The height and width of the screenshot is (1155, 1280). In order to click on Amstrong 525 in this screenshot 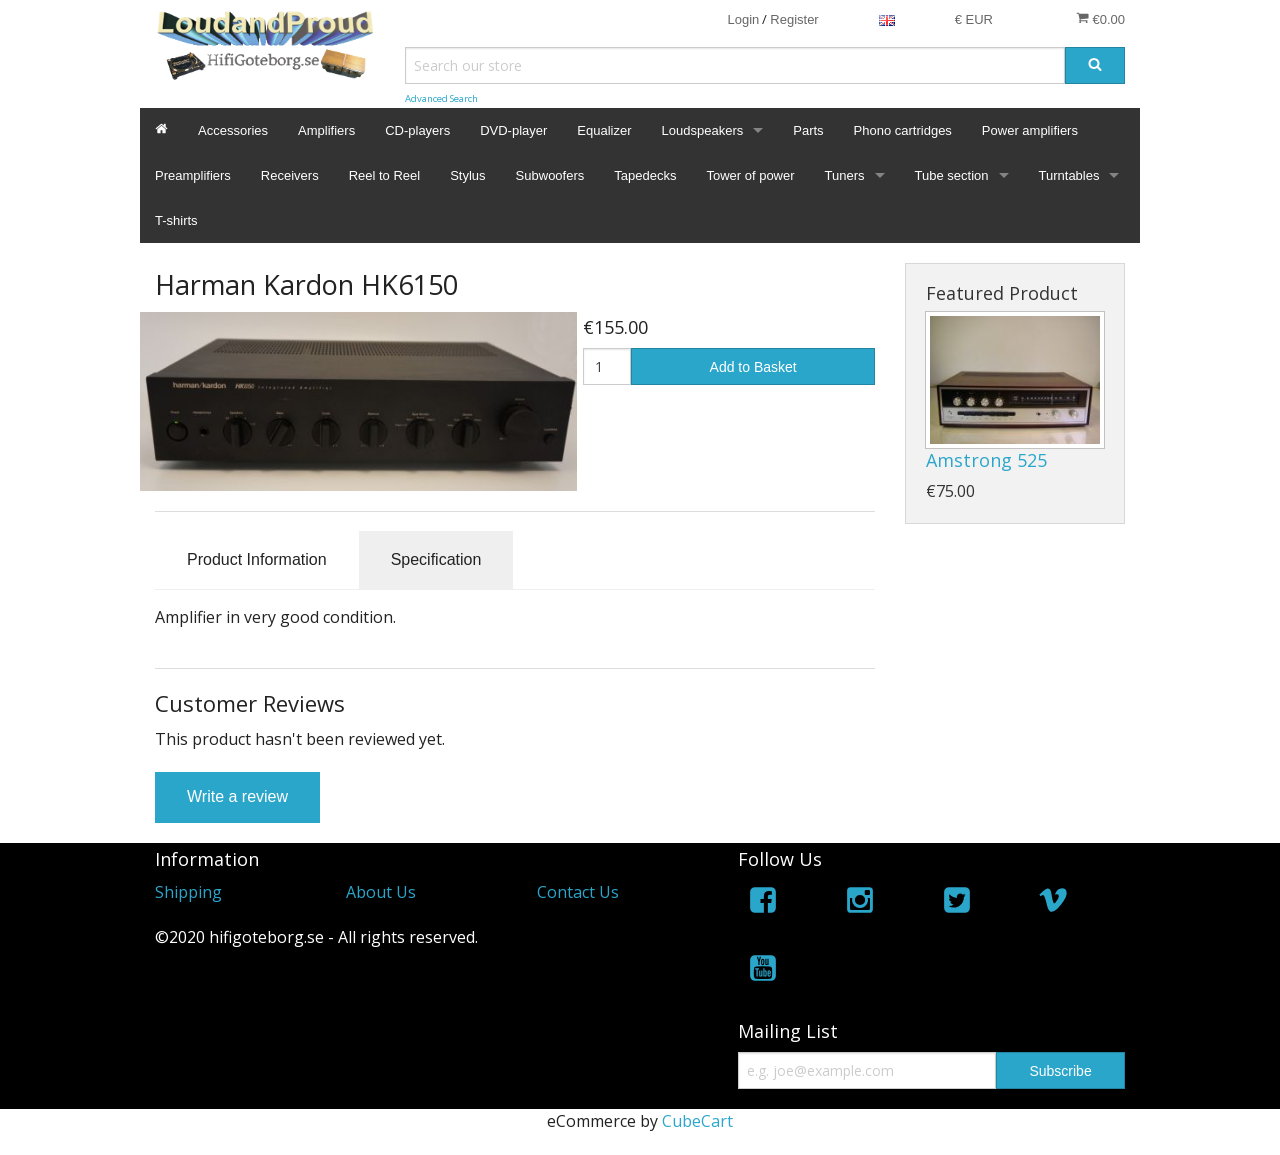, I will do `click(986, 460)`.